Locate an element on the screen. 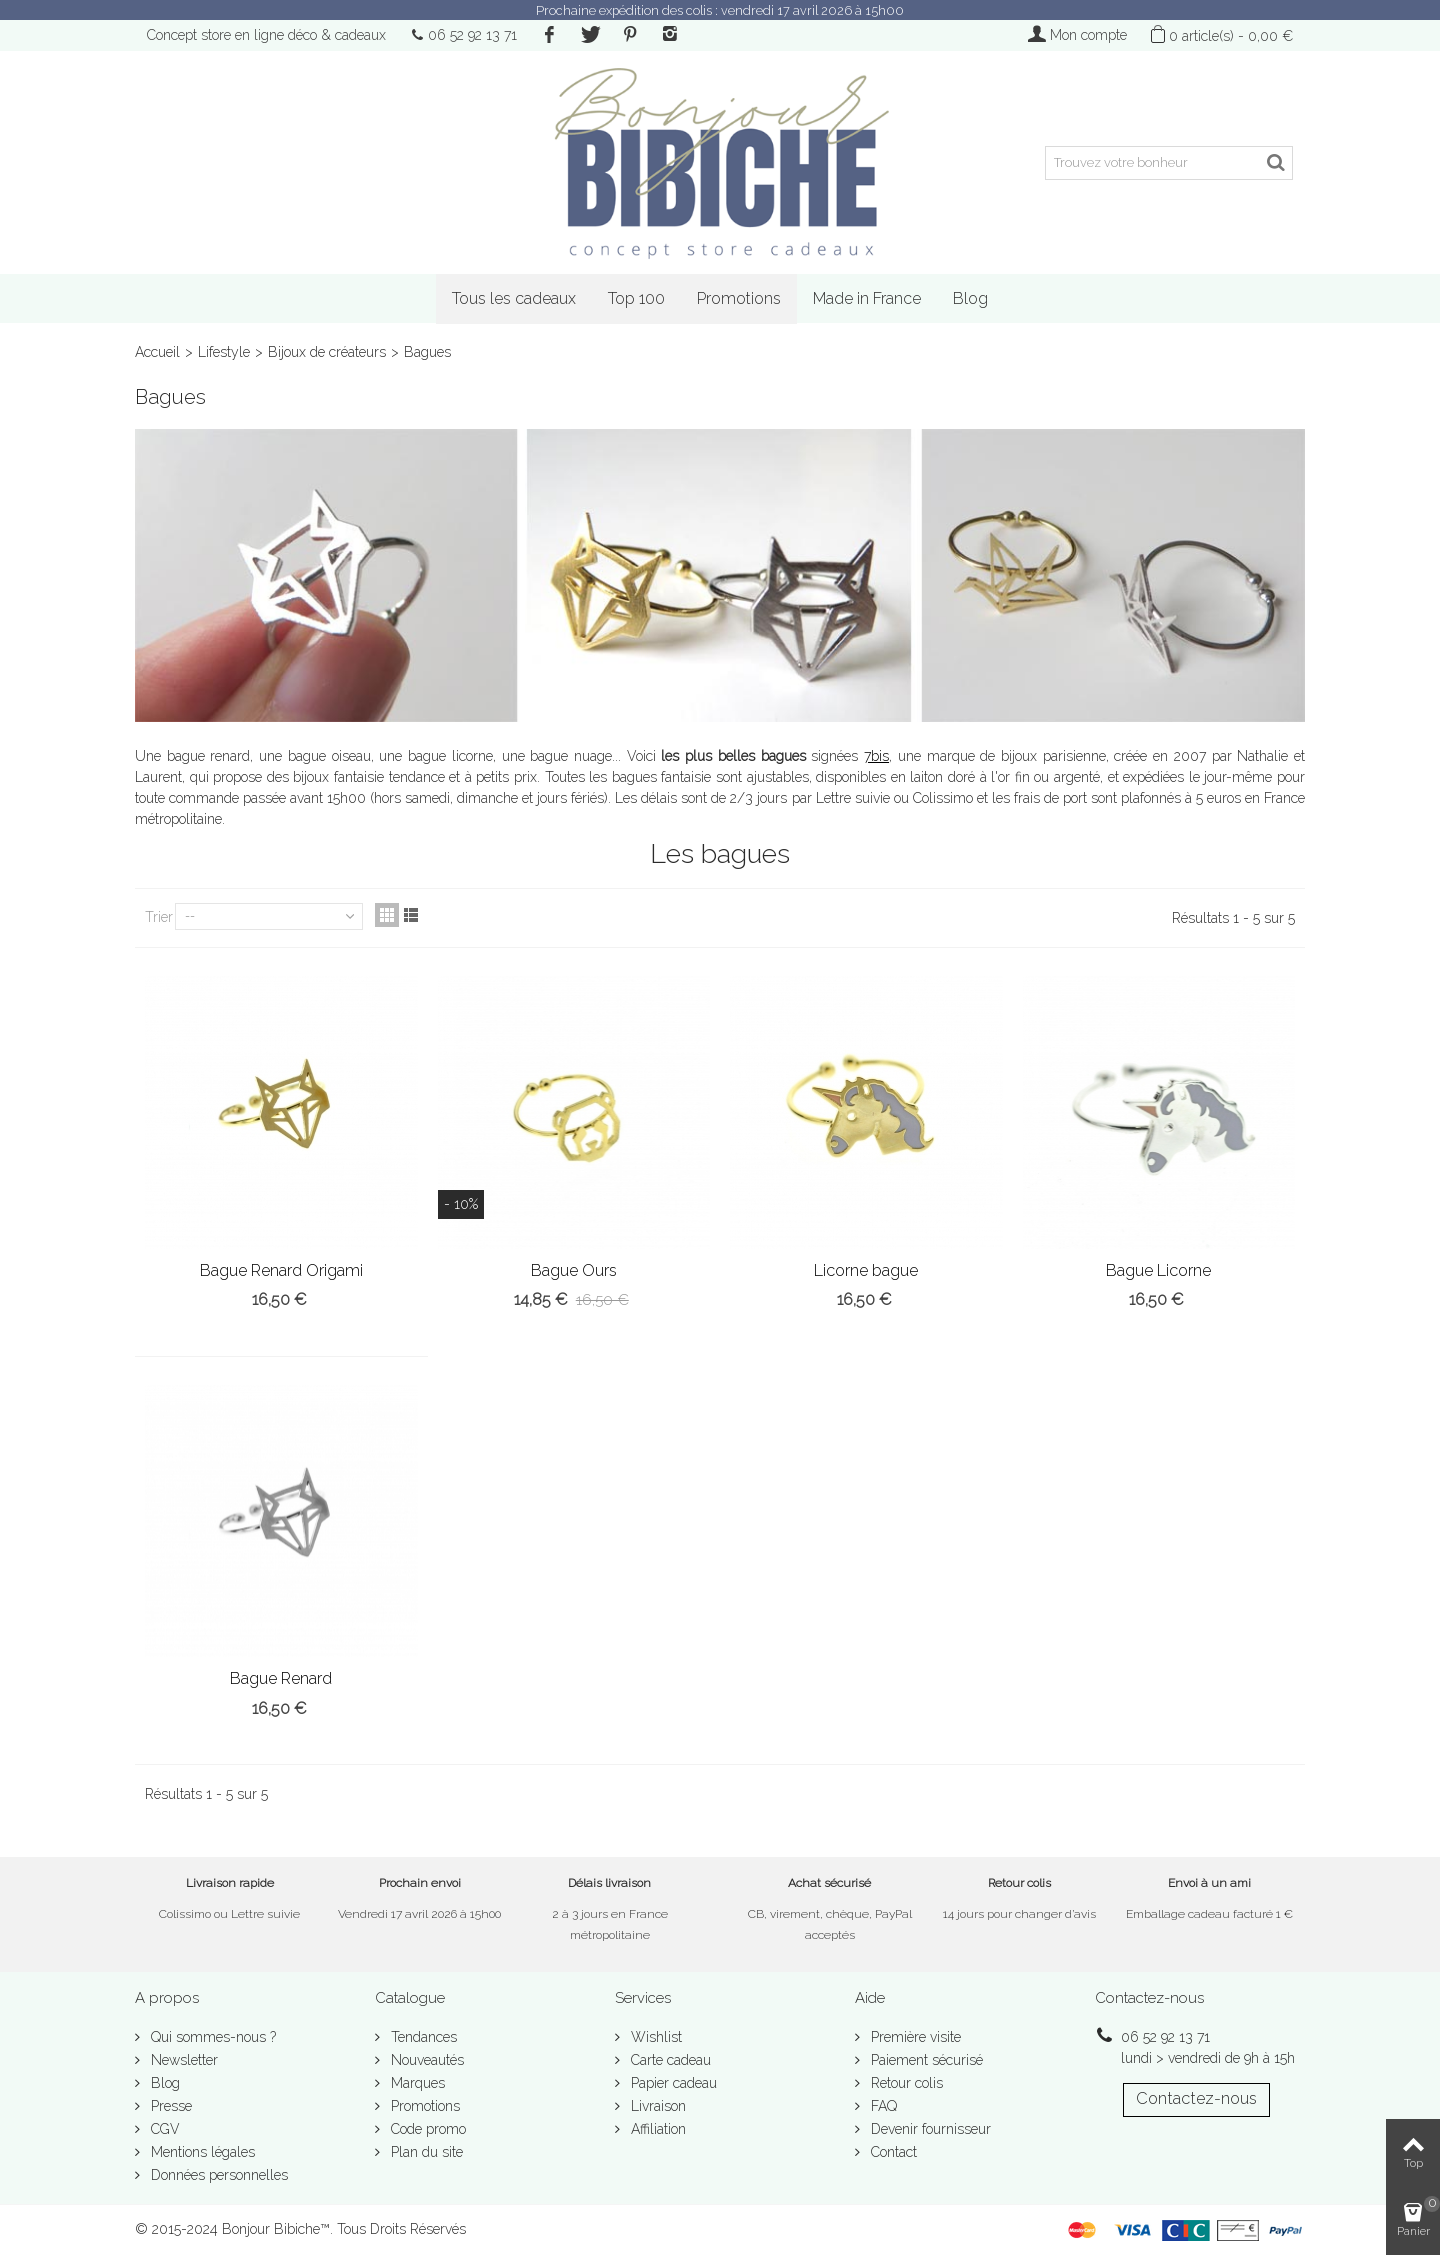  Trier is located at coordinates (159, 917).